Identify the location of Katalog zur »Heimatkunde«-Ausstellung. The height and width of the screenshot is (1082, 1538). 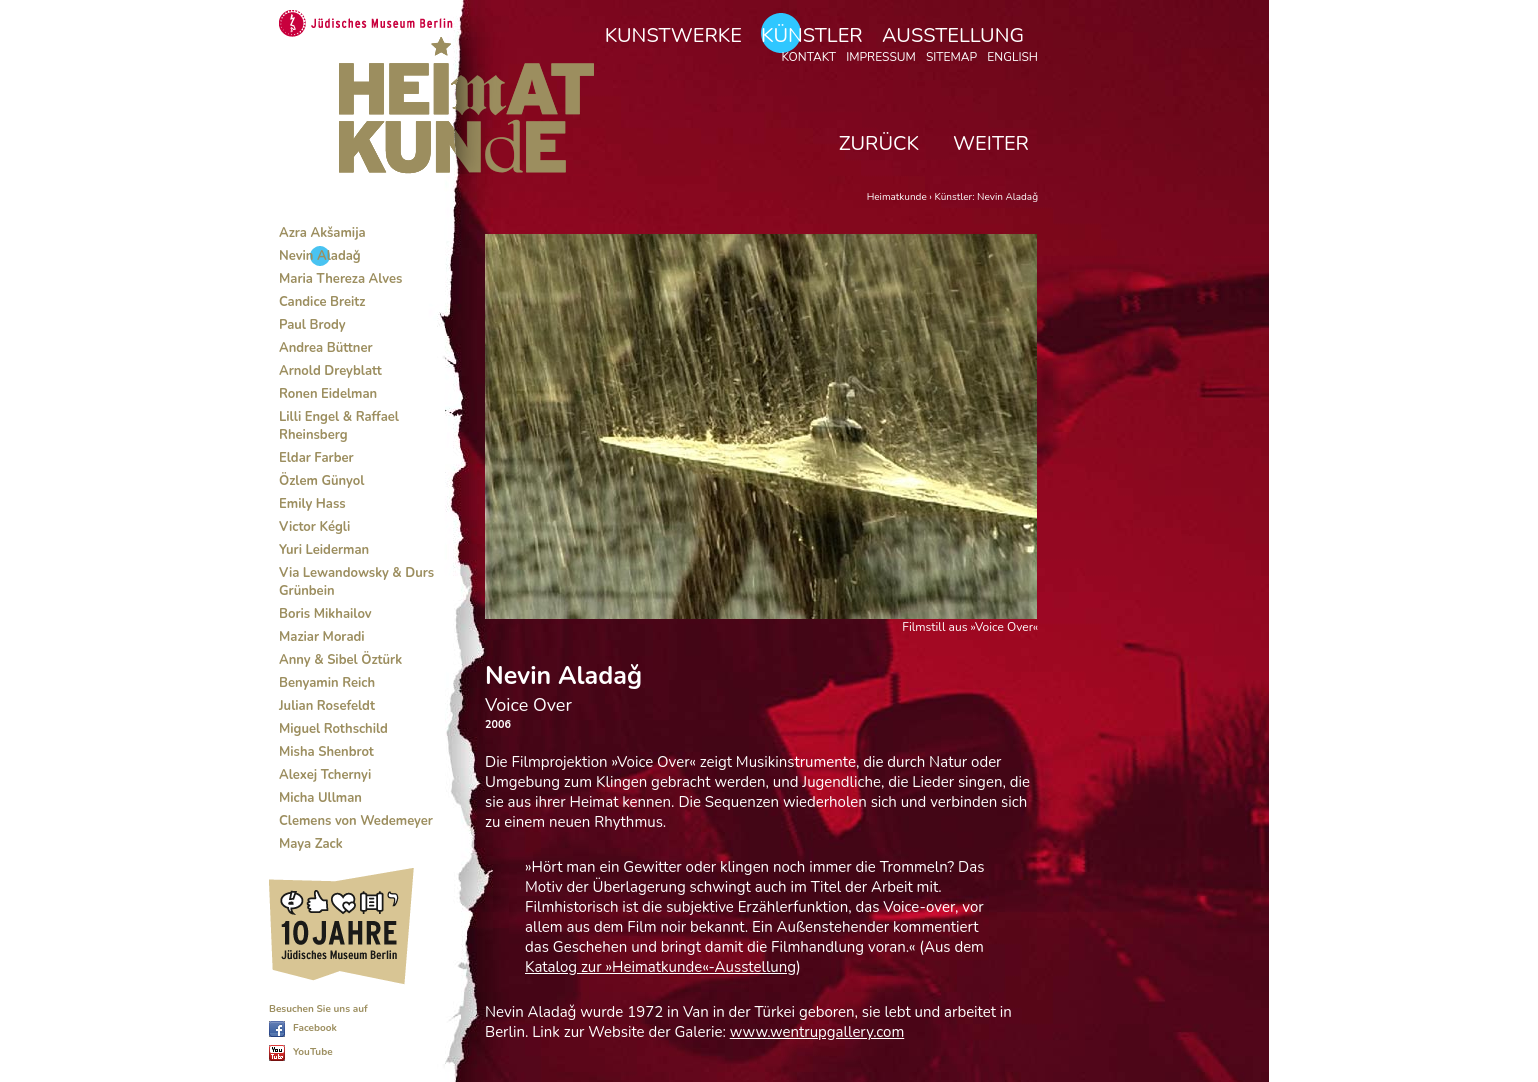
(660, 967).